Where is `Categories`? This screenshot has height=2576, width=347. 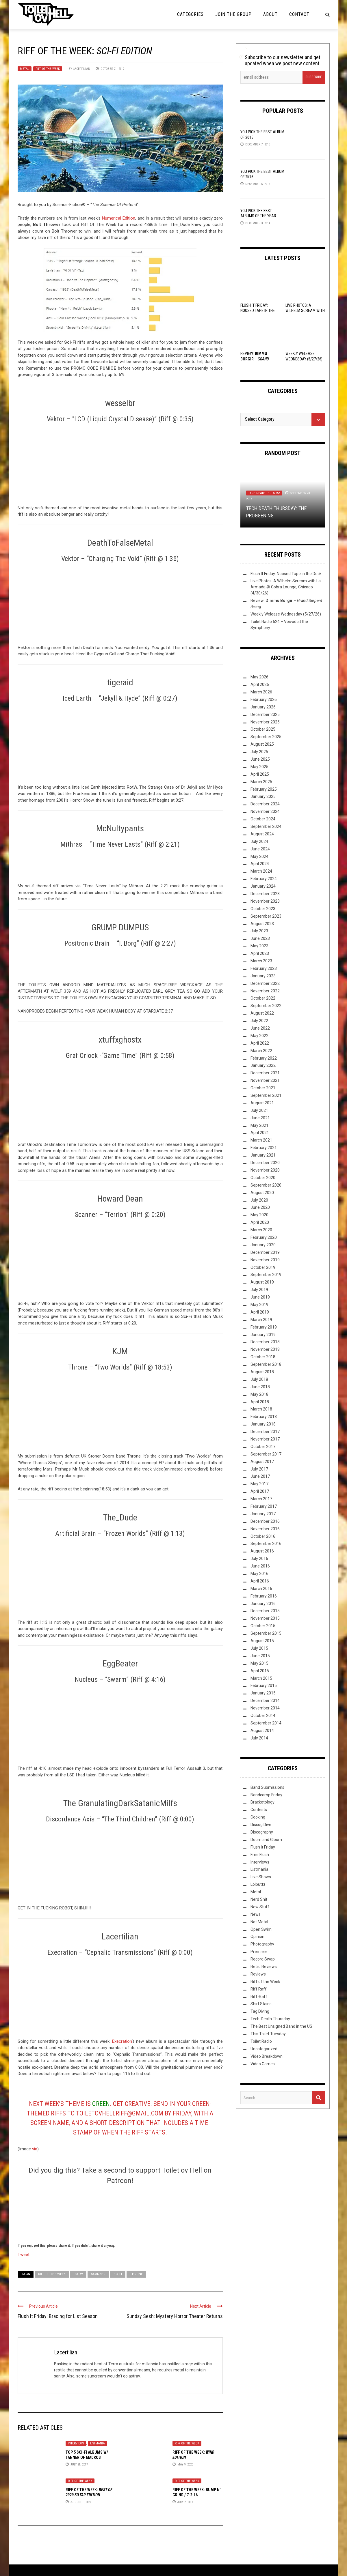 Categories is located at coordinates (190, 14).